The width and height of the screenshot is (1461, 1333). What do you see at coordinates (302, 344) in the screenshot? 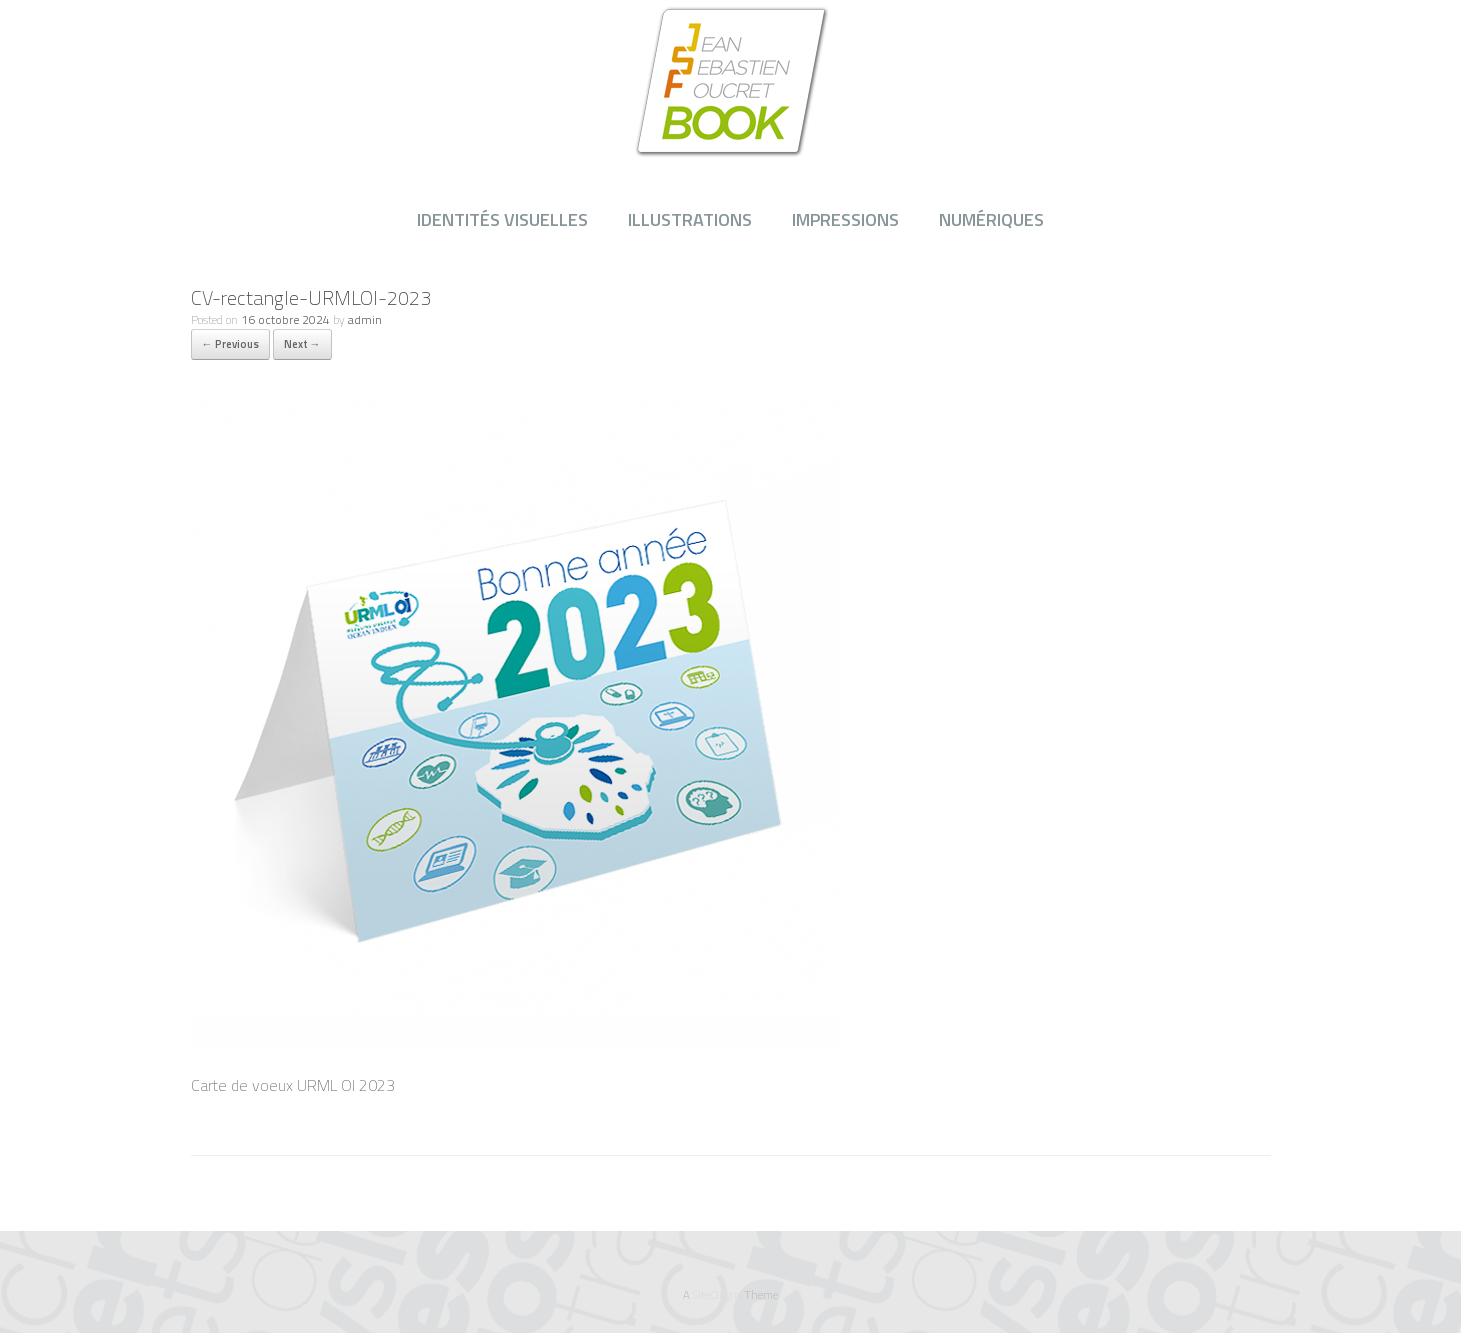
I see `Next →` at bounding box center [302, 344].